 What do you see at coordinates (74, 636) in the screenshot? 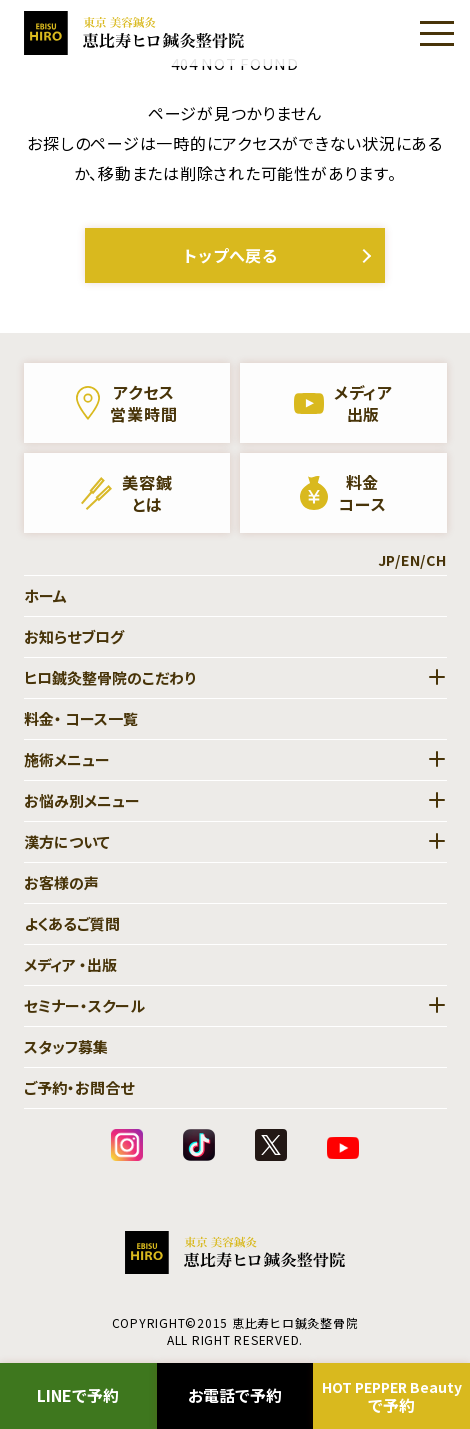
I see `お知らせブログ` at bounding box center [74, 636].